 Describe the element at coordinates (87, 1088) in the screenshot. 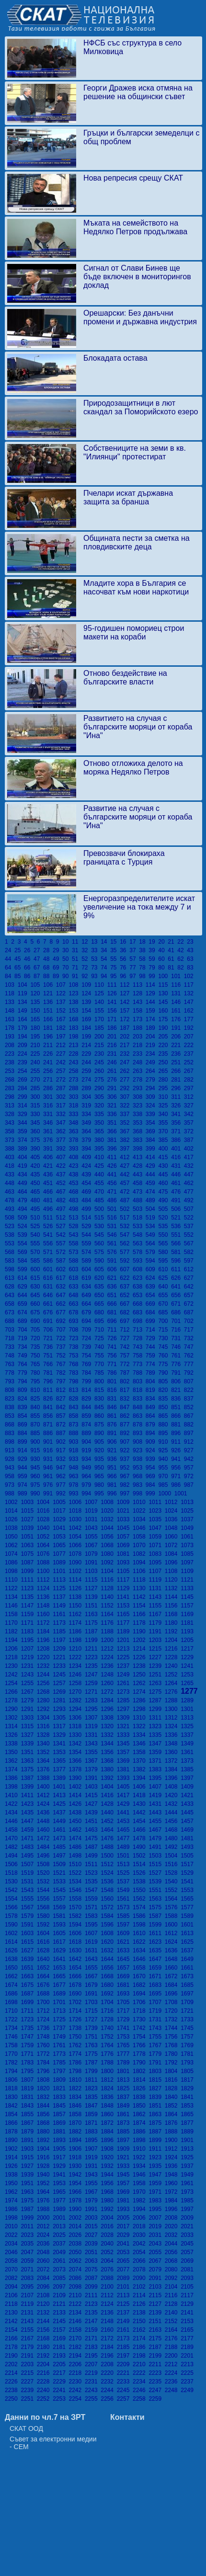

I see `289` at that location.